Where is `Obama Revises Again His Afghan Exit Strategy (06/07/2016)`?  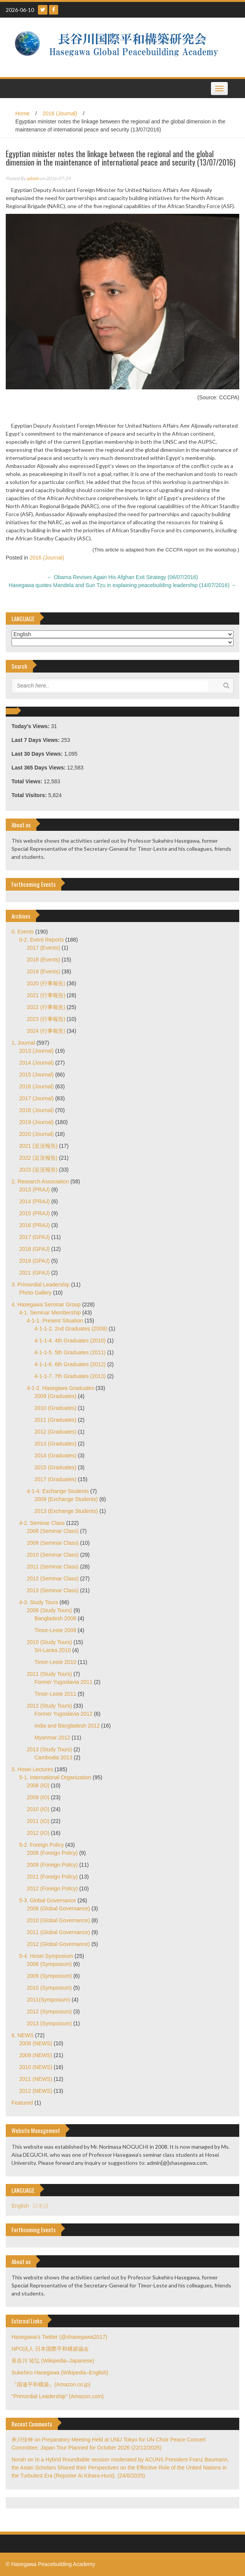 Obama Revises Again His Afghan Exit Strategy (06/07/2016) is located at coordinates (122, 577).